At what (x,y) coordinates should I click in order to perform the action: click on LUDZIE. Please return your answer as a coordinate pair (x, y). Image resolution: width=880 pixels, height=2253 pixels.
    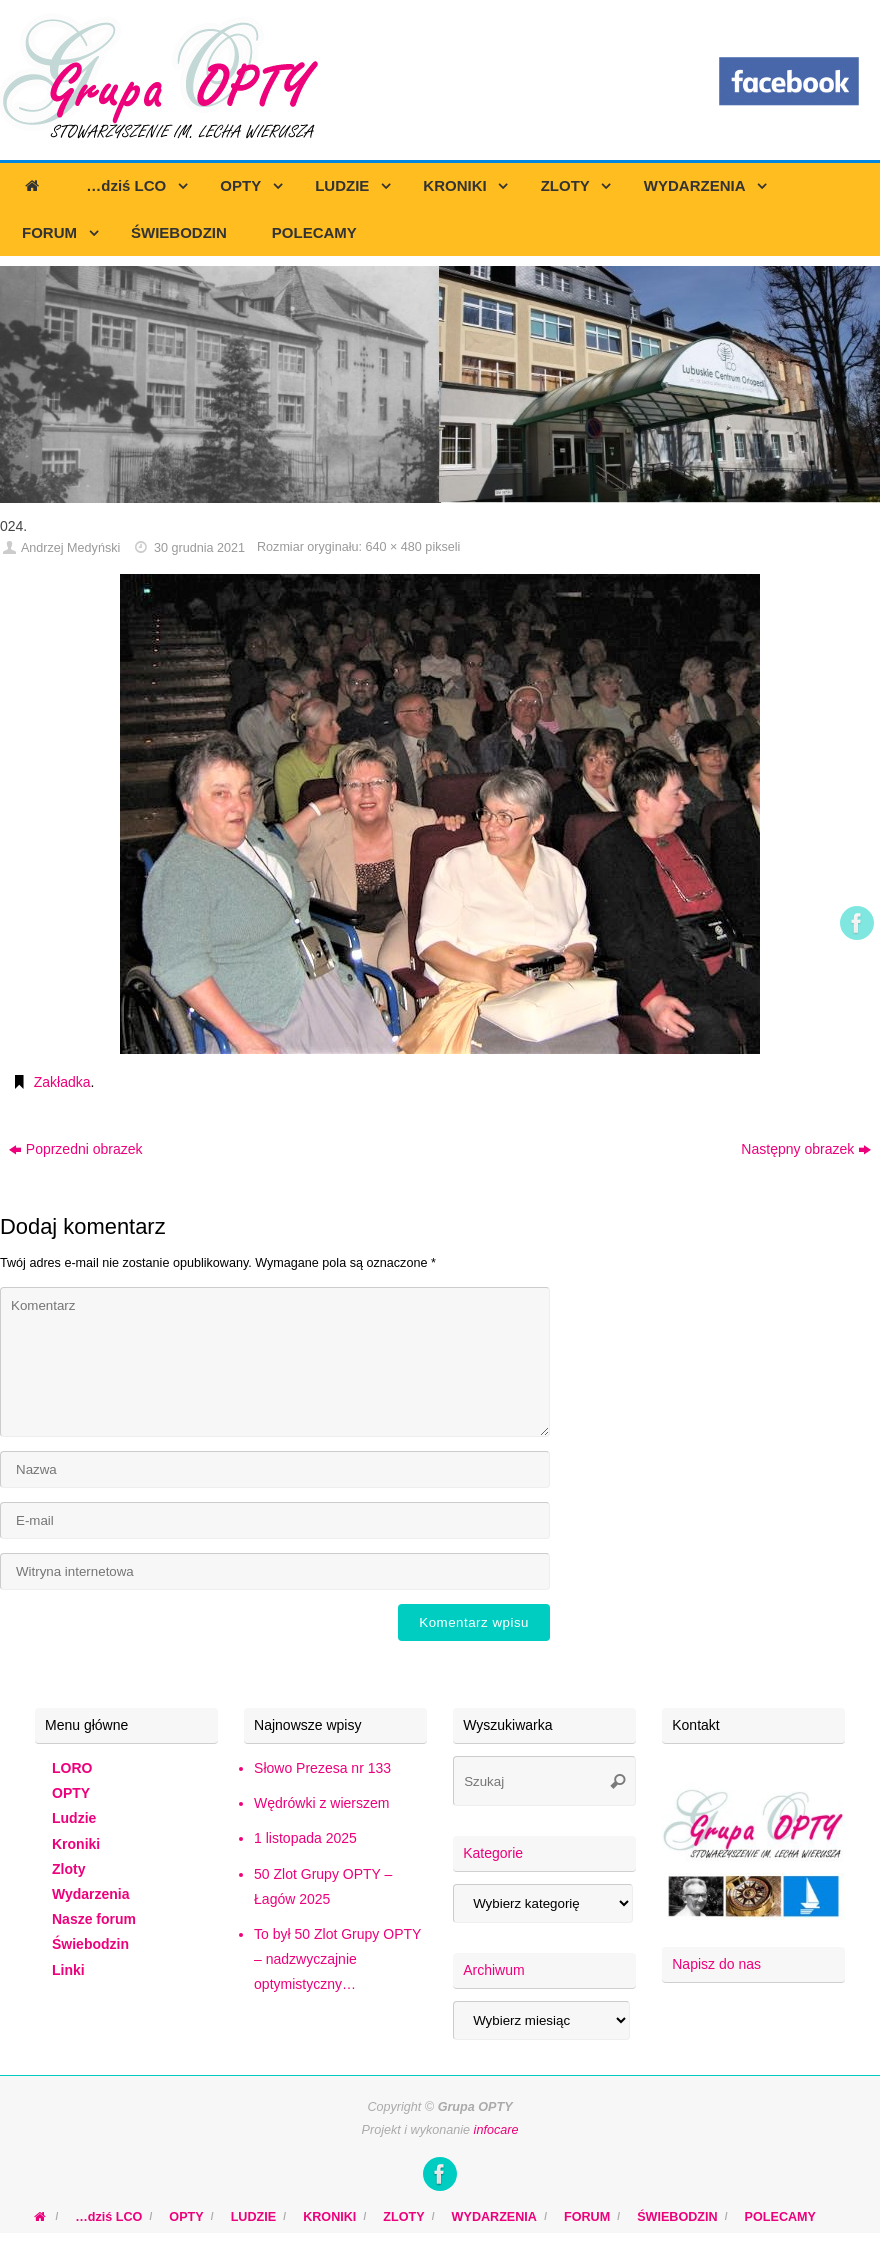
    Looking at the image, I should click on (253, 2217).